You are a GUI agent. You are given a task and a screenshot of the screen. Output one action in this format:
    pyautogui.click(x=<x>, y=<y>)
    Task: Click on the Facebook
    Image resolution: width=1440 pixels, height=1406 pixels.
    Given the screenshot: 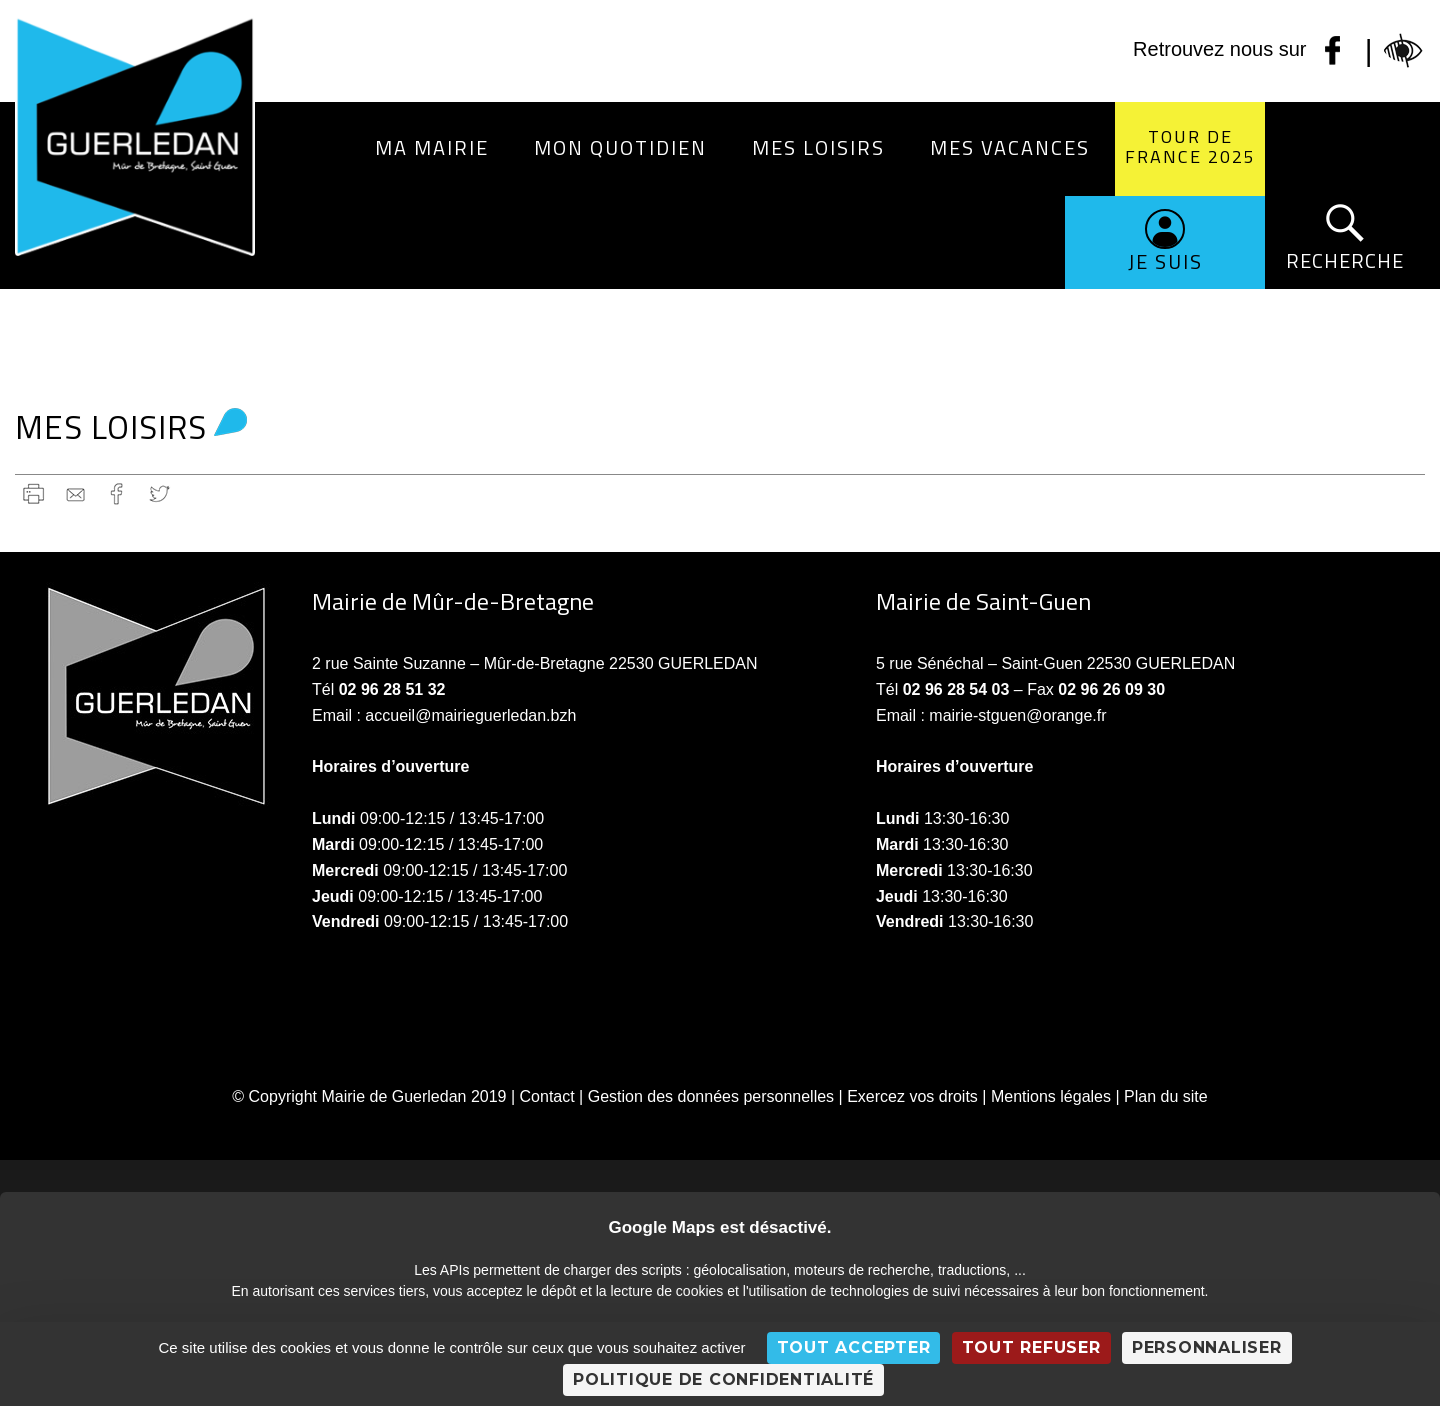 What is the action you would take?
    pyautogui.click(x=117, y=493)
    